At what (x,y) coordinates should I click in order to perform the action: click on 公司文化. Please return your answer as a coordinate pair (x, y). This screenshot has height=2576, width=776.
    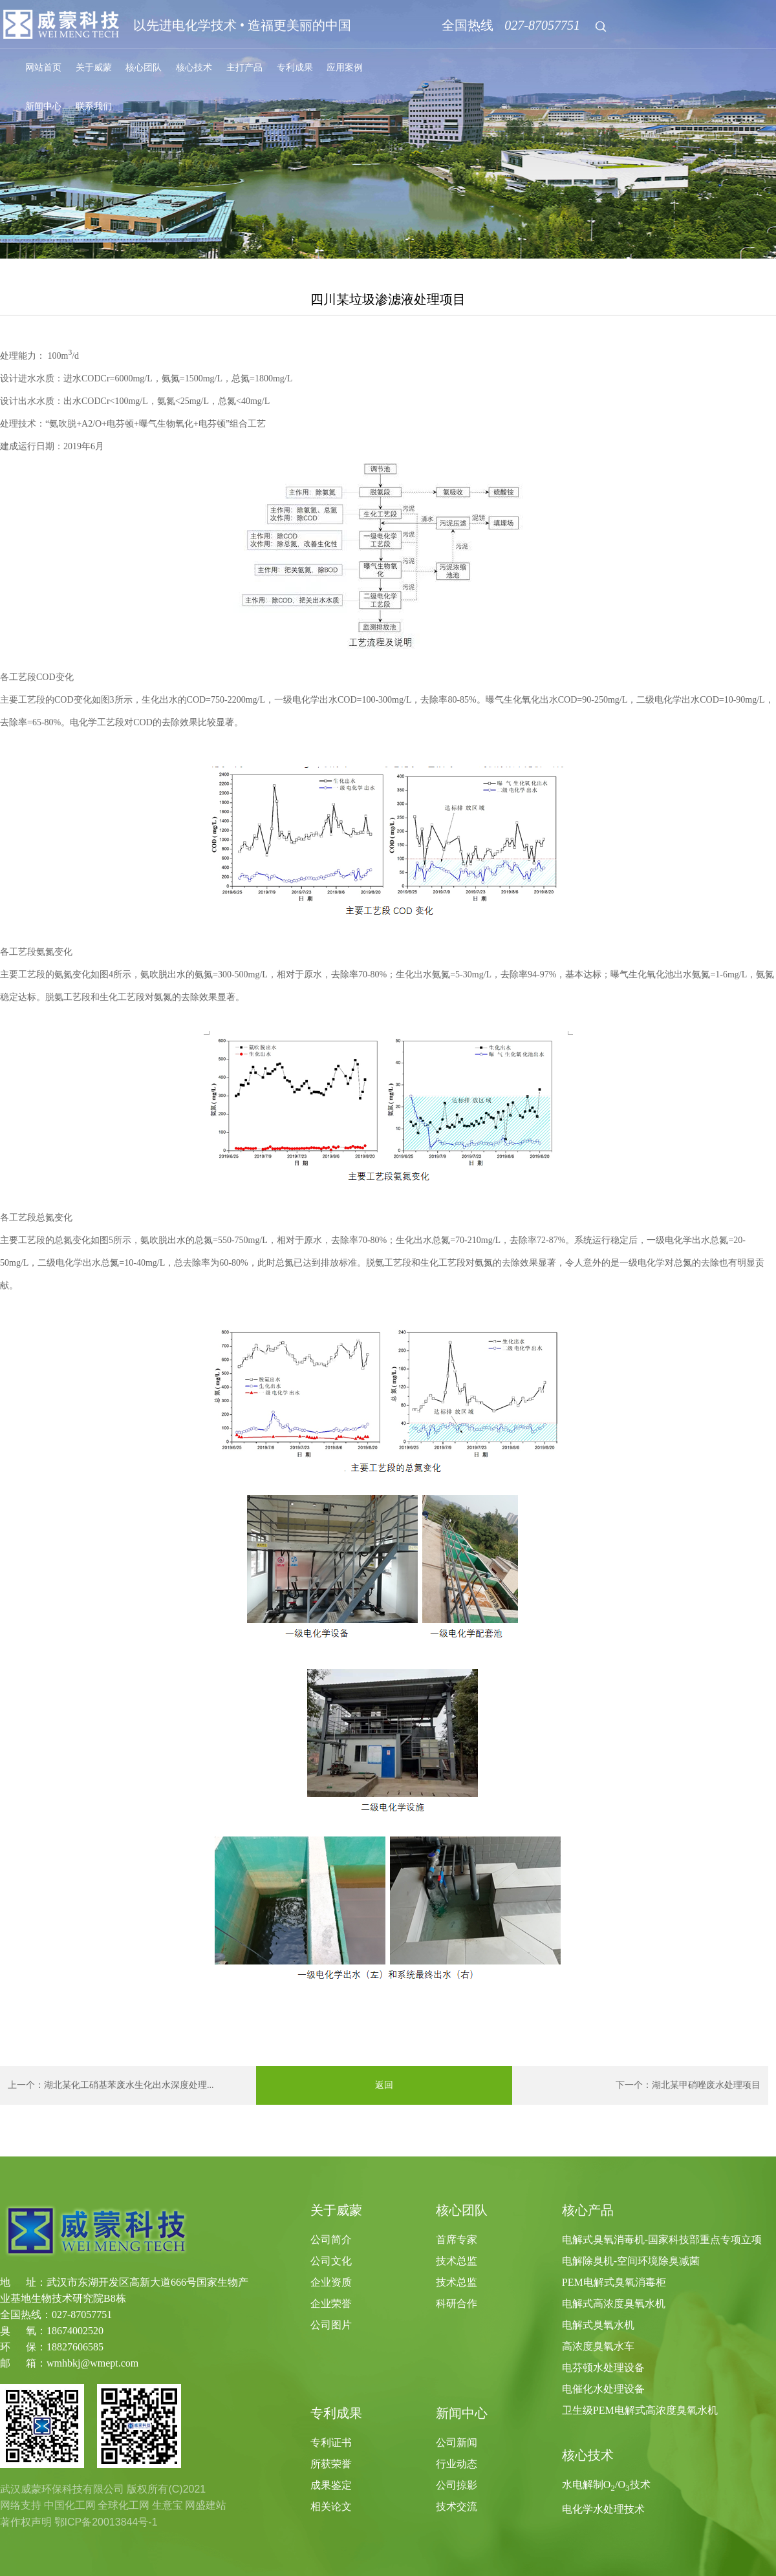
    Looking at the image, I should click on (331, 2260).